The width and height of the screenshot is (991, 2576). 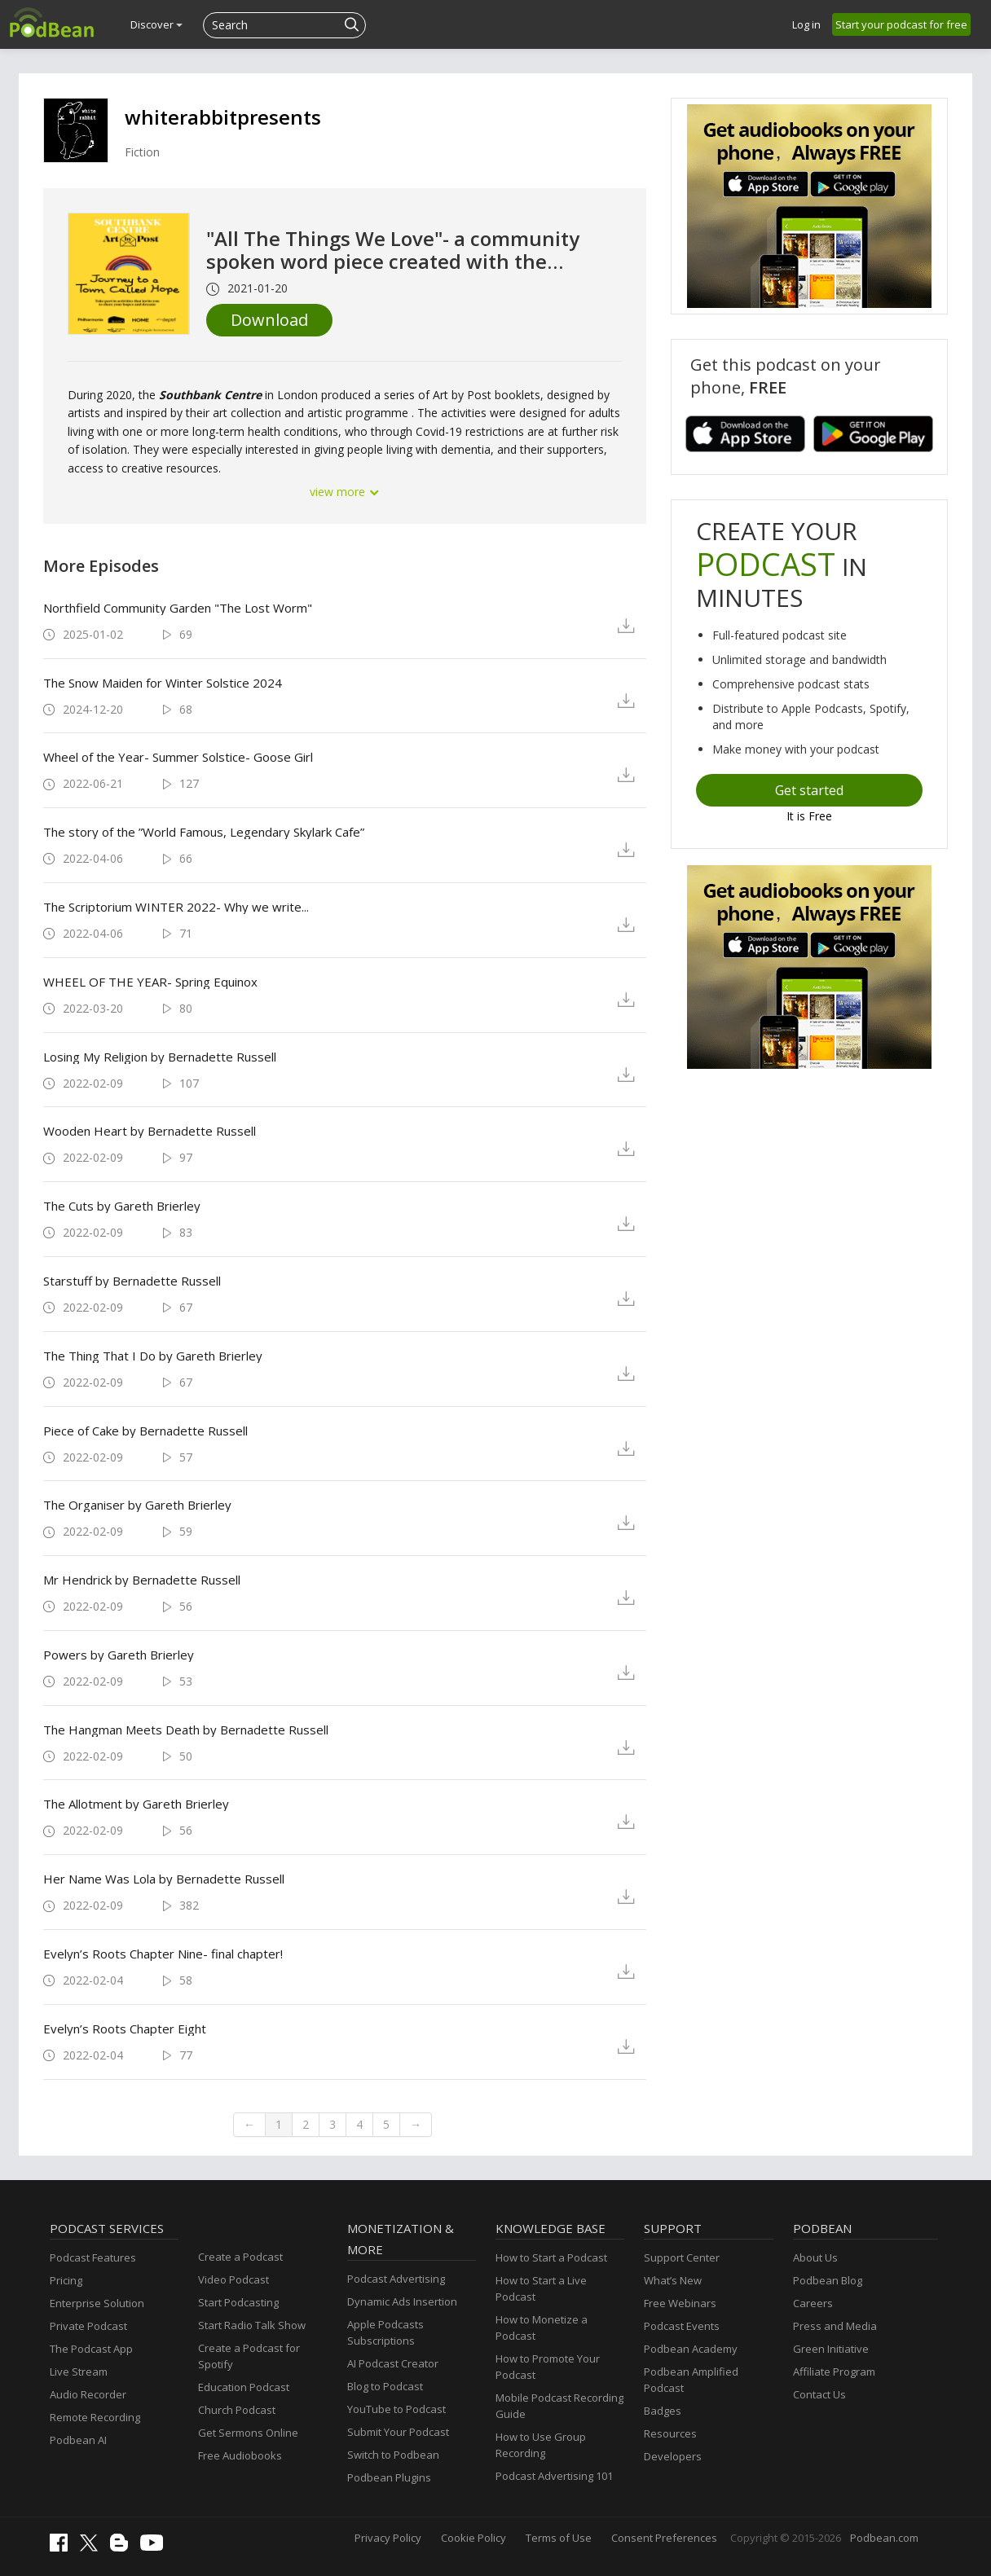 What do you see at coordinates (670, 2433) in the screenshot?
I see `Resources` at bounding box center [670, 2433].